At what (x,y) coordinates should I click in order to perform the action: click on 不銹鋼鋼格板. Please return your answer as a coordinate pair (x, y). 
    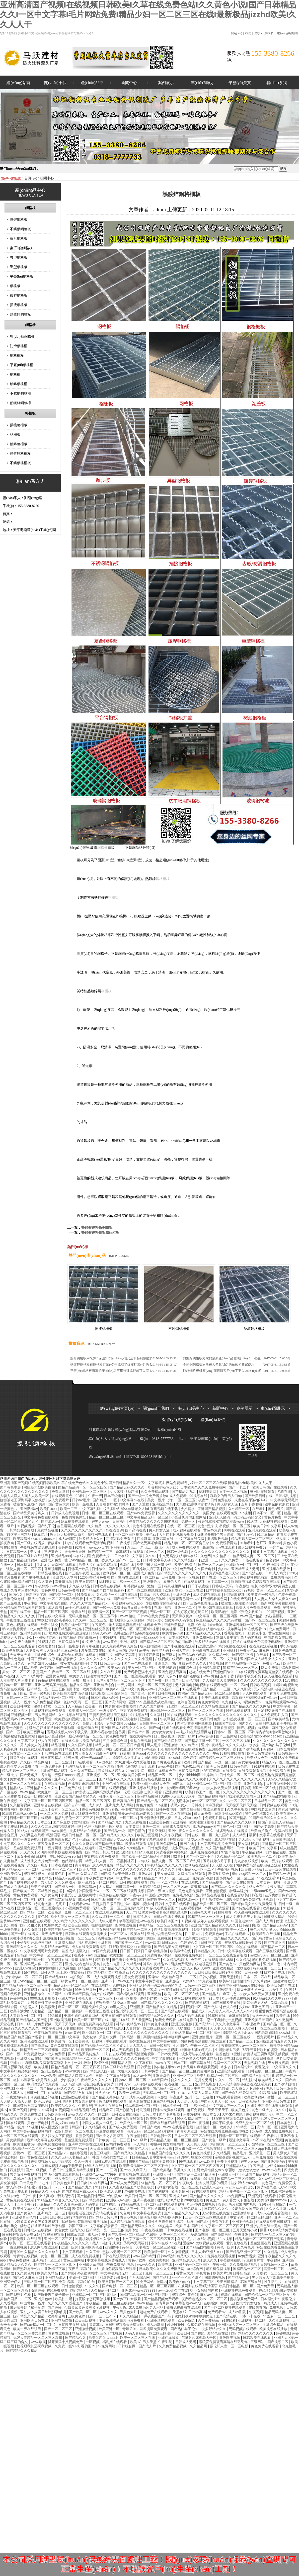
    Looking at the image, I should click on (20, 229).